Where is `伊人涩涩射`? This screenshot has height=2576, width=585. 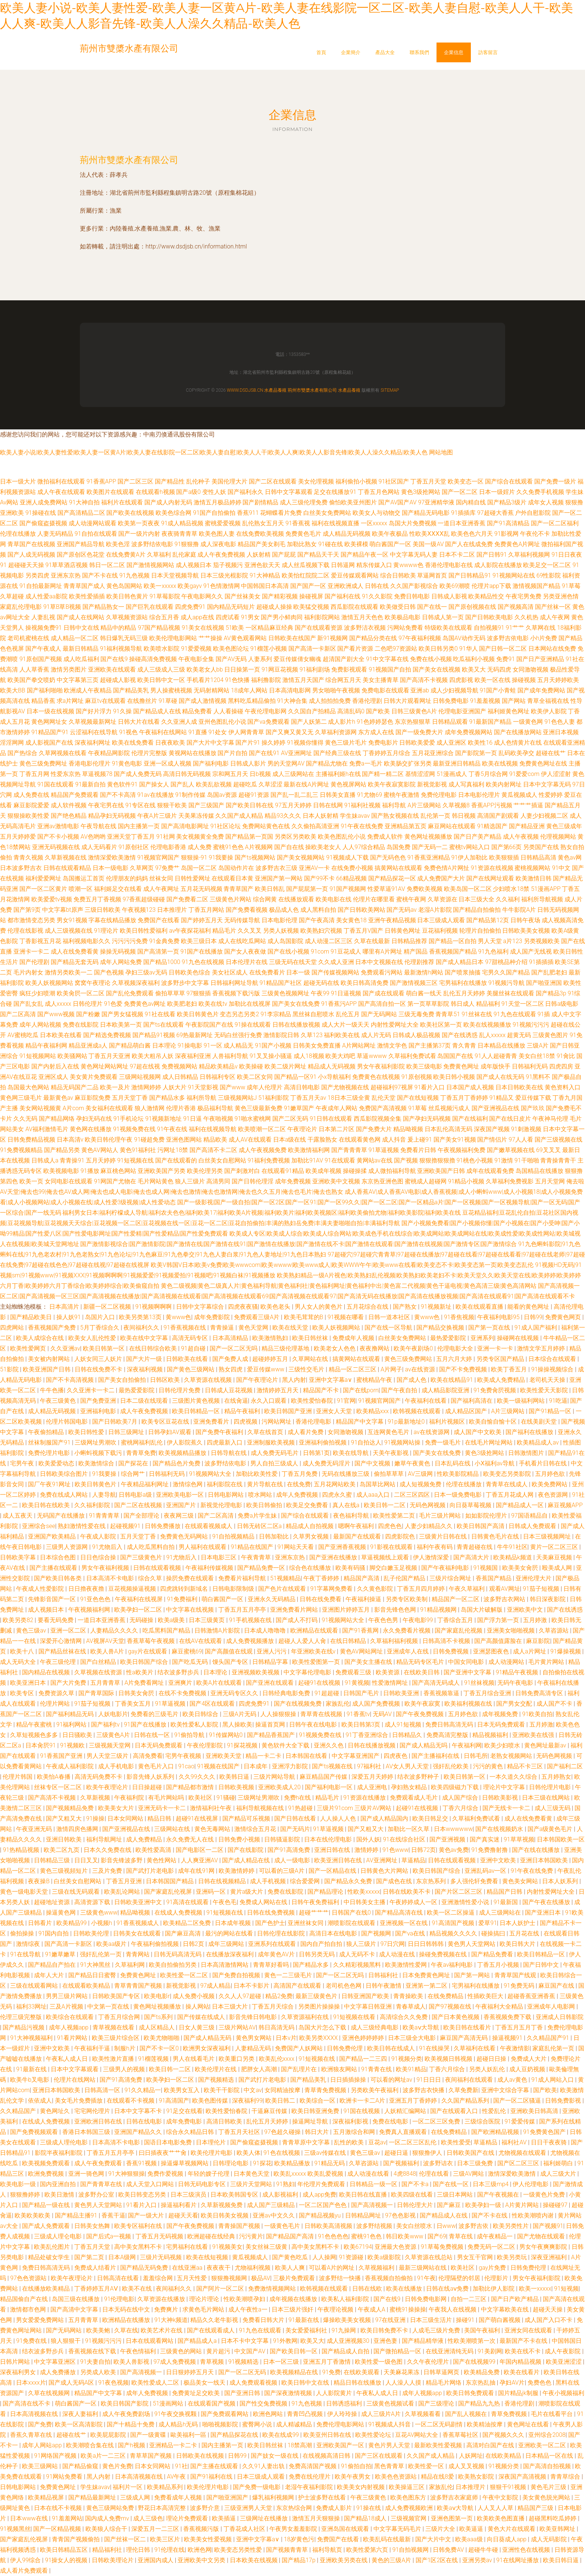
伊人涩涩射 is located at coordinates (556, 773).